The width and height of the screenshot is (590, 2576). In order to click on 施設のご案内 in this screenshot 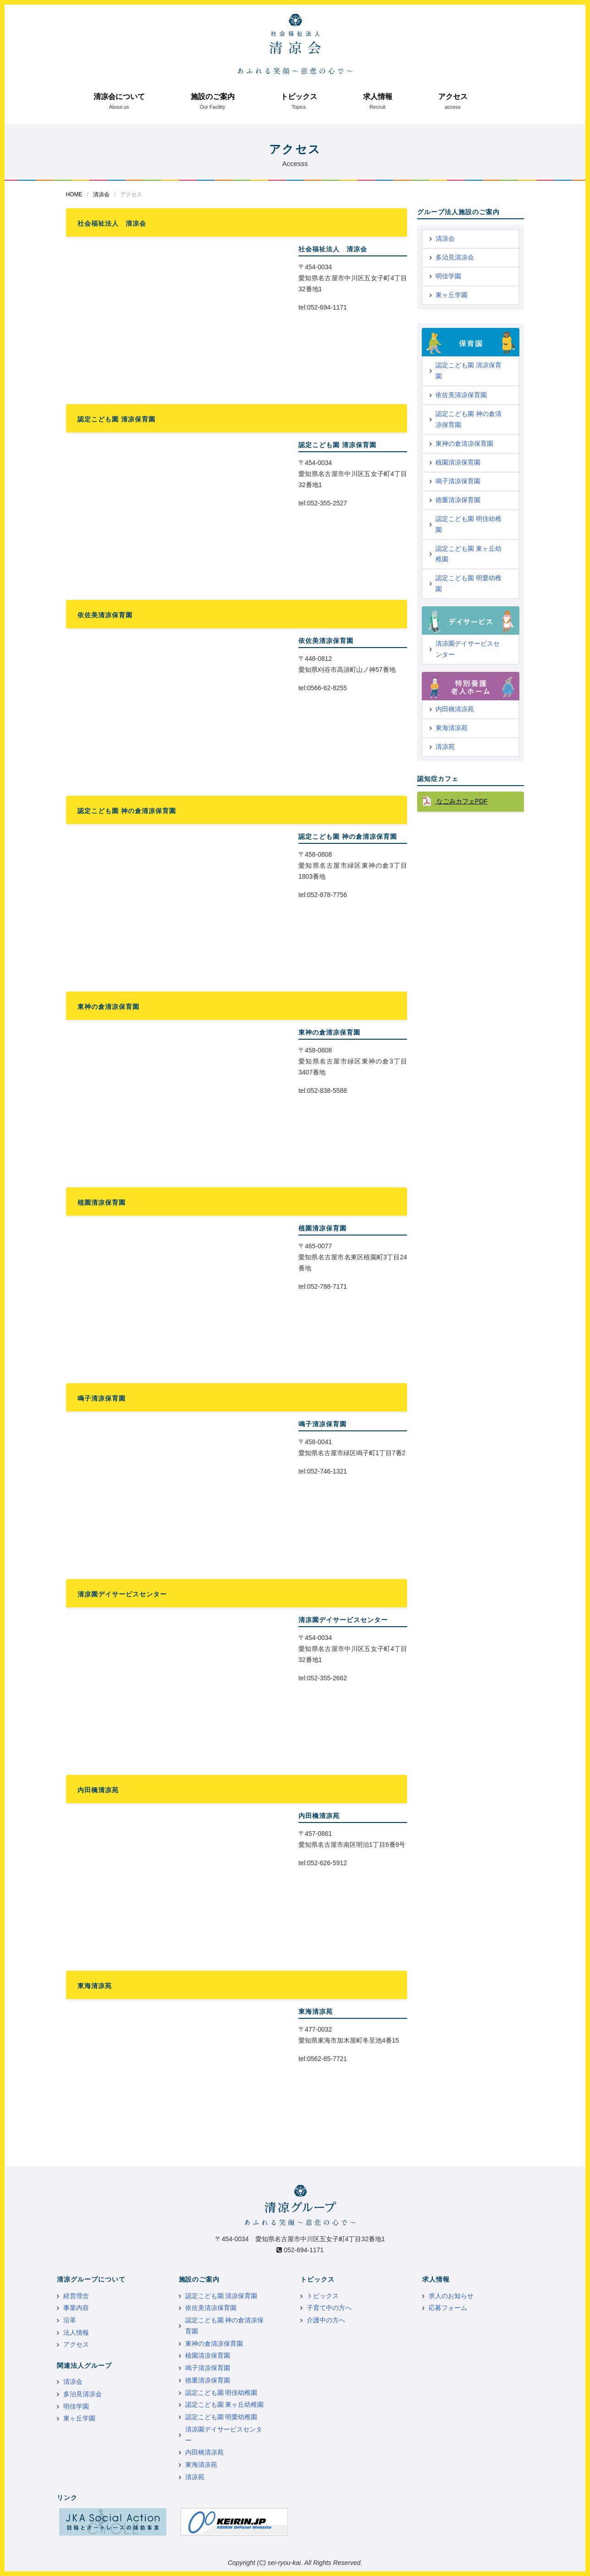, I will do `click(213, 96)`.